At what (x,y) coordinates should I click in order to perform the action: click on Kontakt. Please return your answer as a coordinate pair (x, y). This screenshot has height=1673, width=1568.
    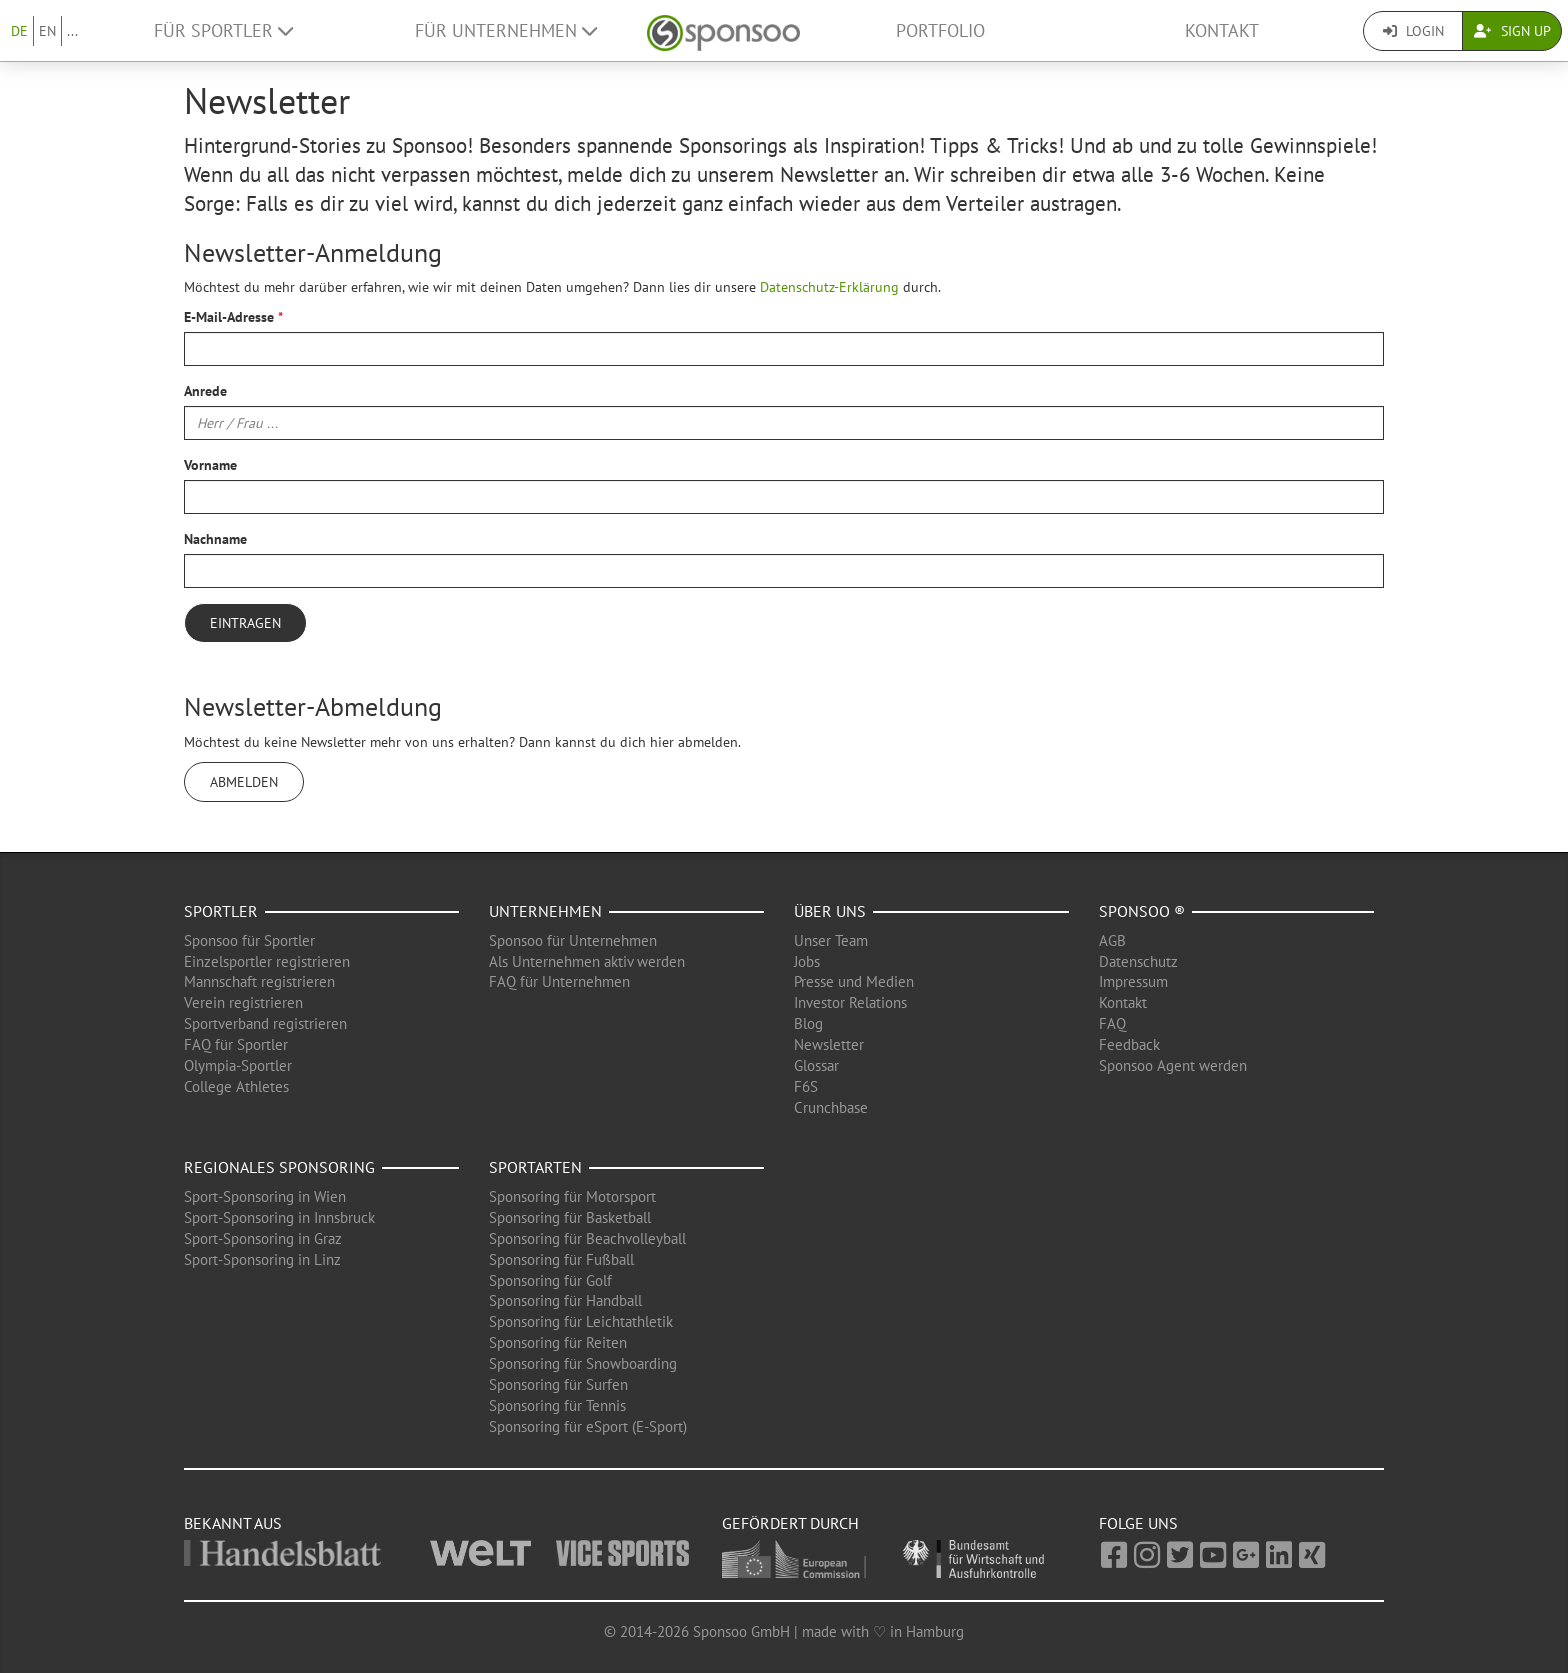
    Looking at the image, I should click on (1222, 30).